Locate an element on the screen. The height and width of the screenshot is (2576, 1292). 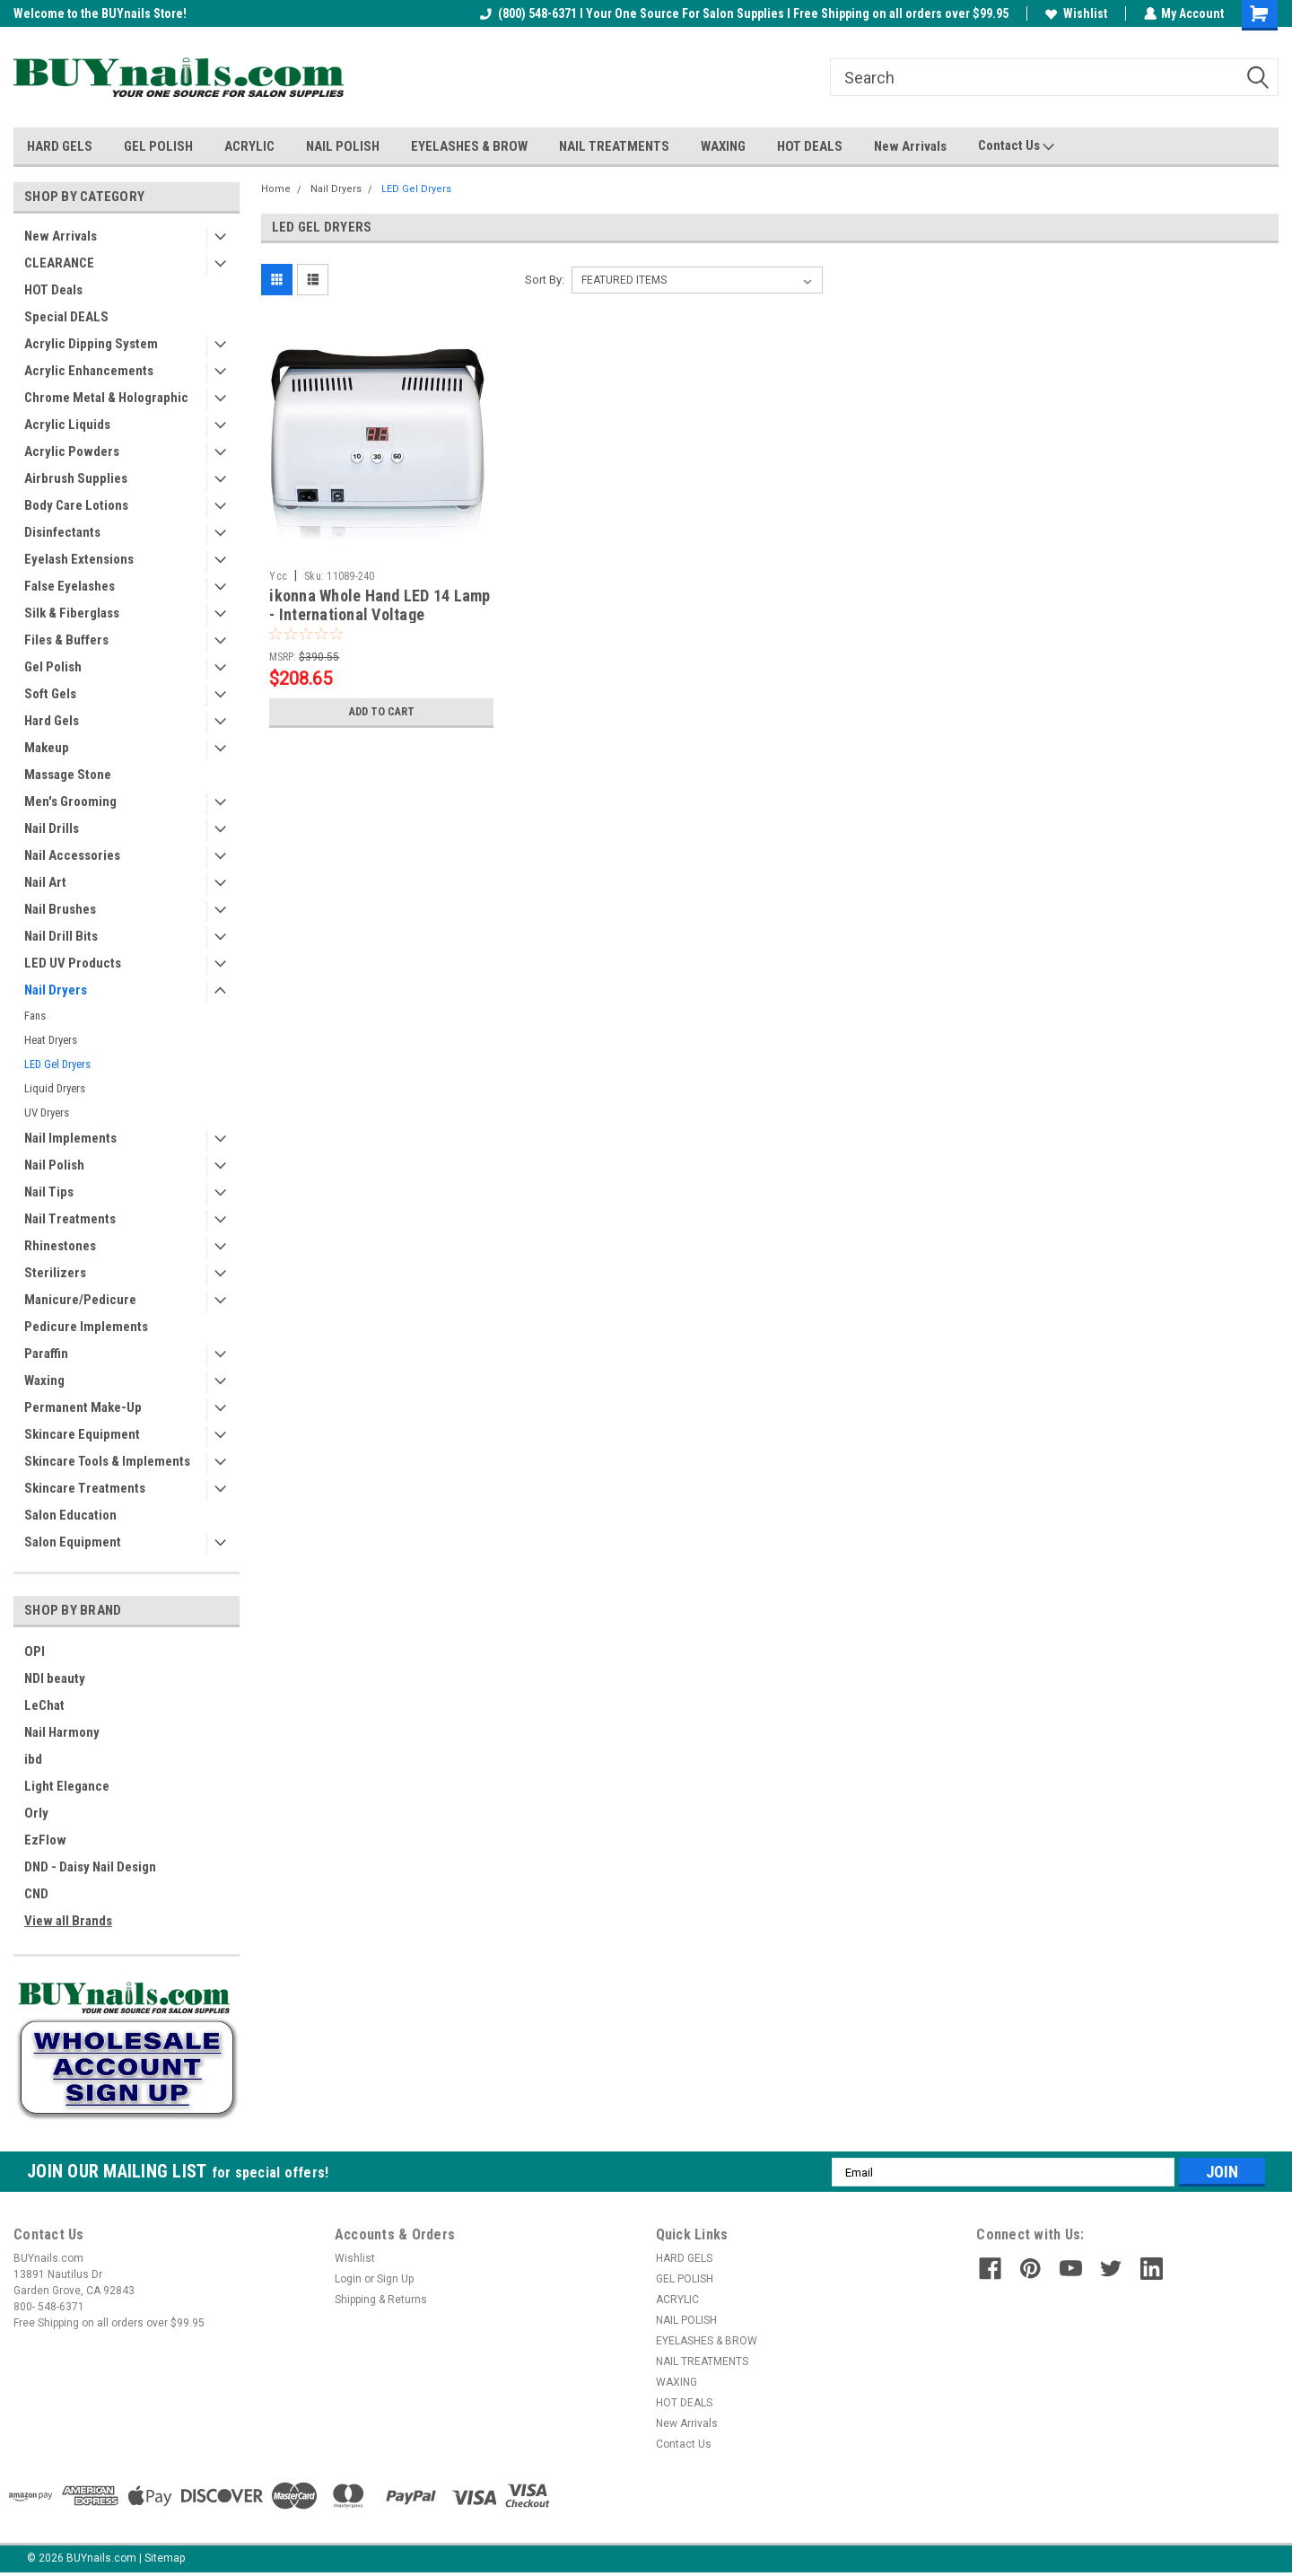
Acrylic Enhancements is located at coordinates (88, 371).